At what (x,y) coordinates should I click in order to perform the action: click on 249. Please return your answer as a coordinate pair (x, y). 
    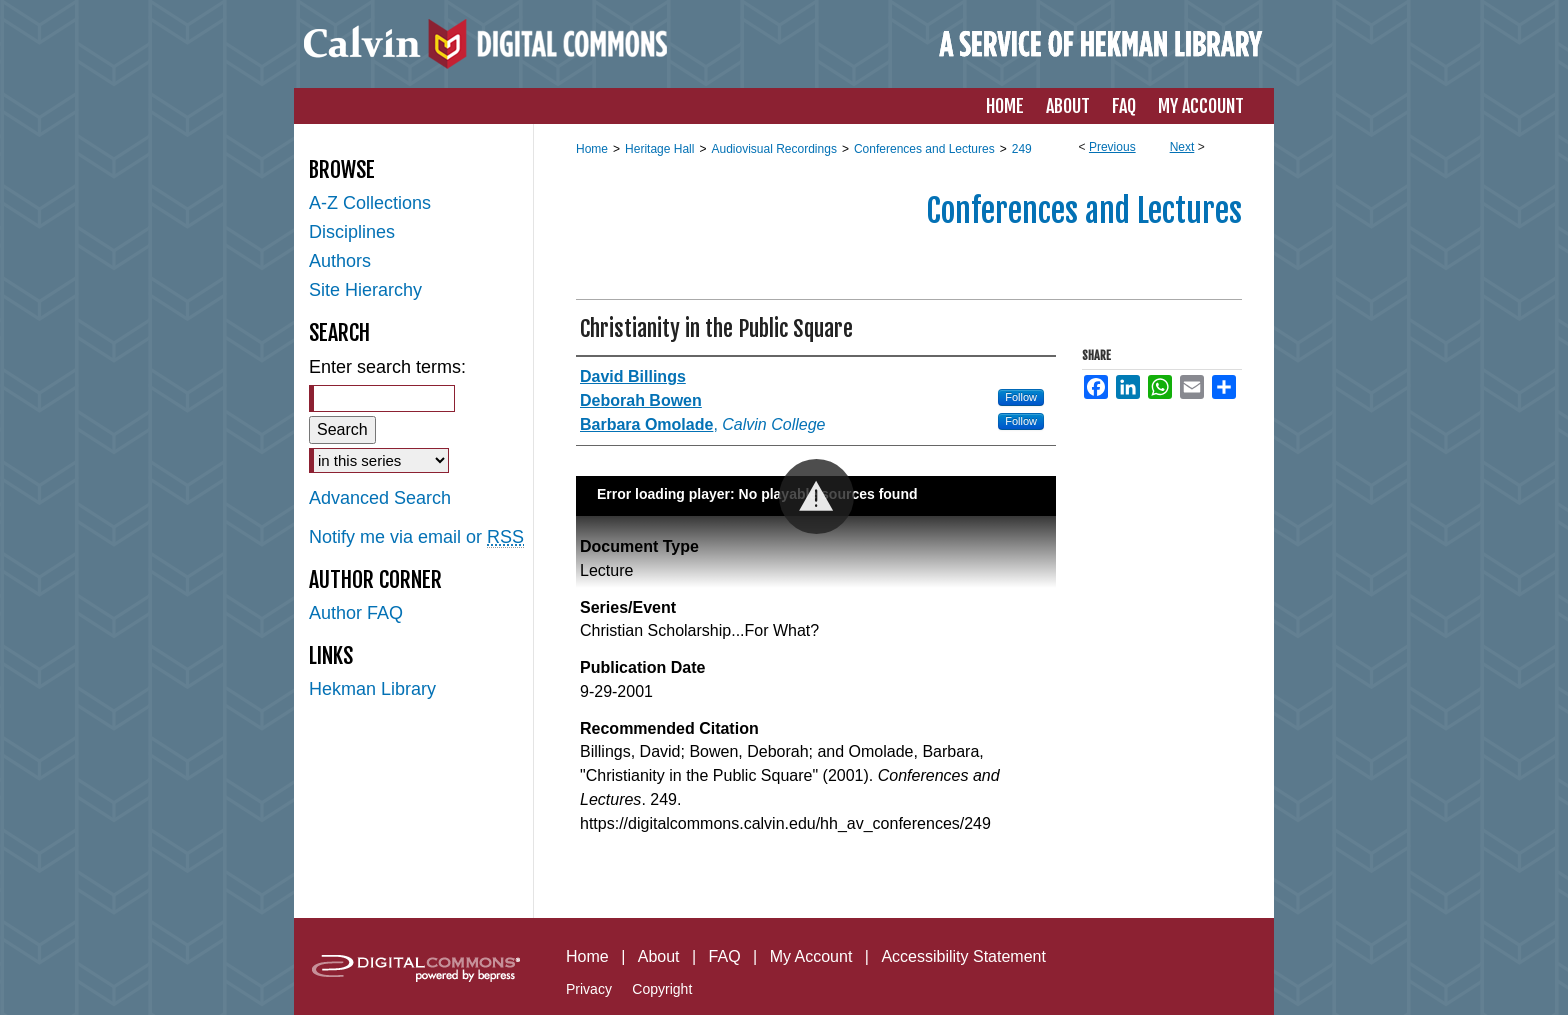
    Looking at the image, I should click on (1022, 149).